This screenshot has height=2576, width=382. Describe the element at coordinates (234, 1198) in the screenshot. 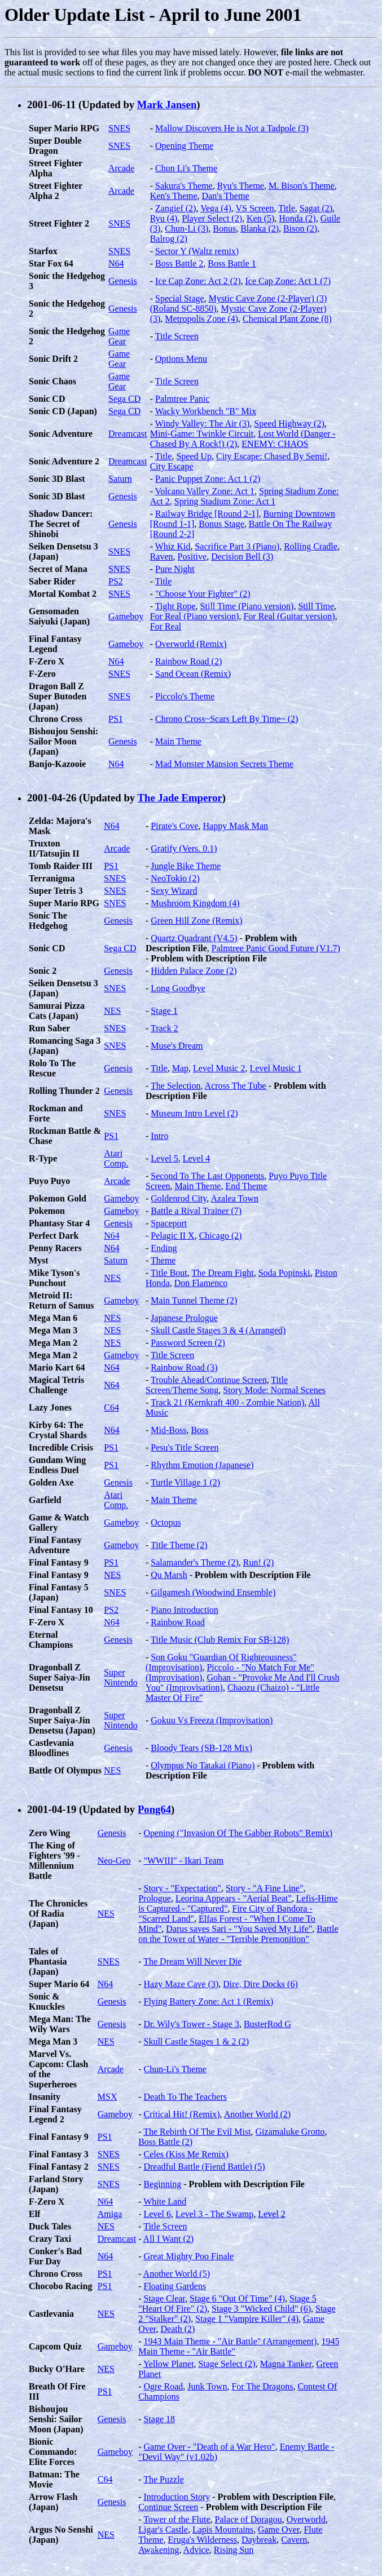

I see `Azalea Town` at that location.